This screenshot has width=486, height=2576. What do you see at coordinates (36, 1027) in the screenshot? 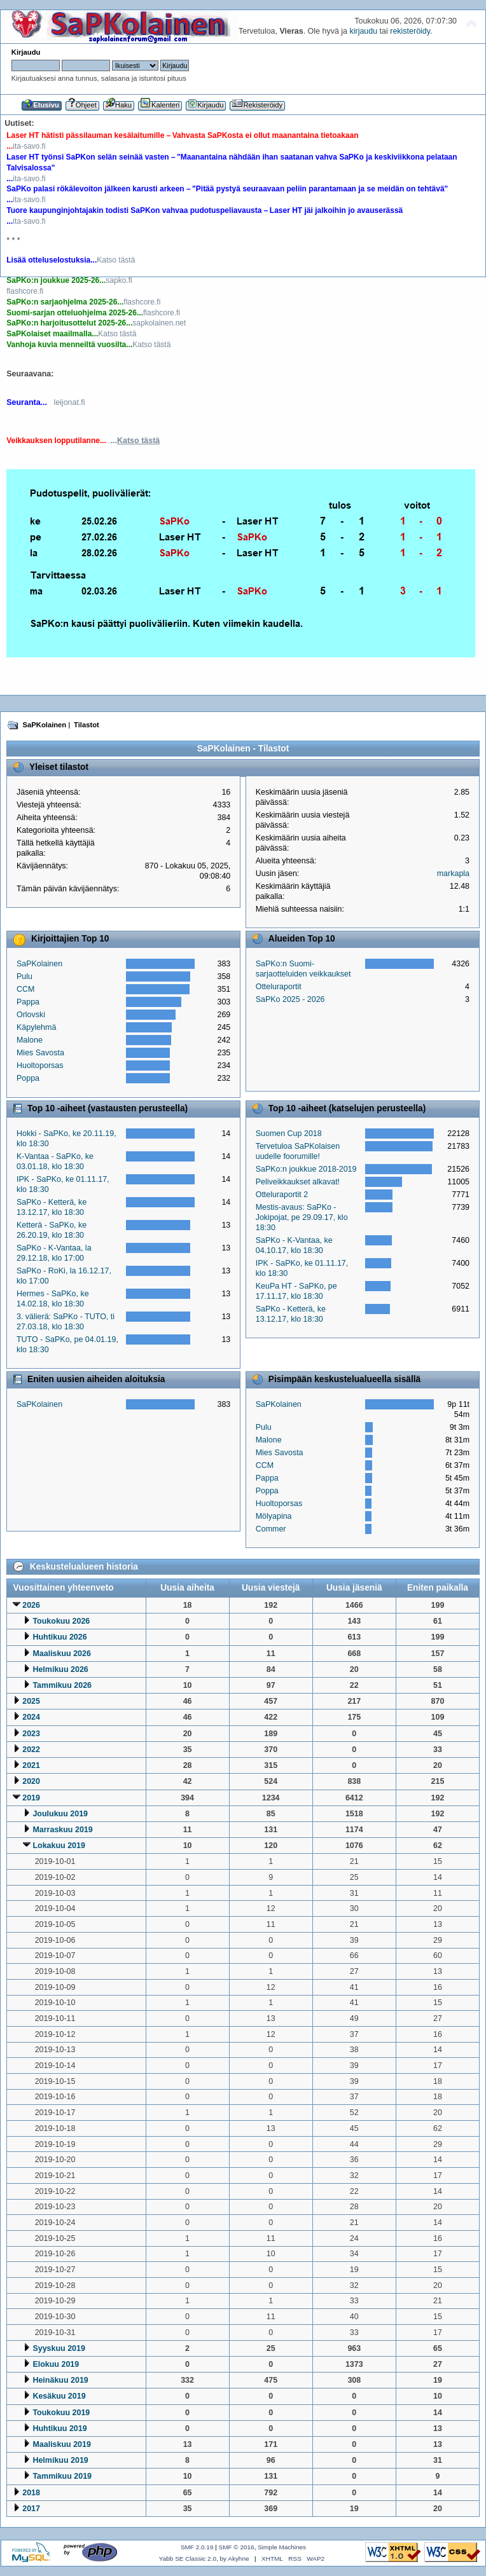
I see `Käpylehmä` at bounding box center [36, 1027].